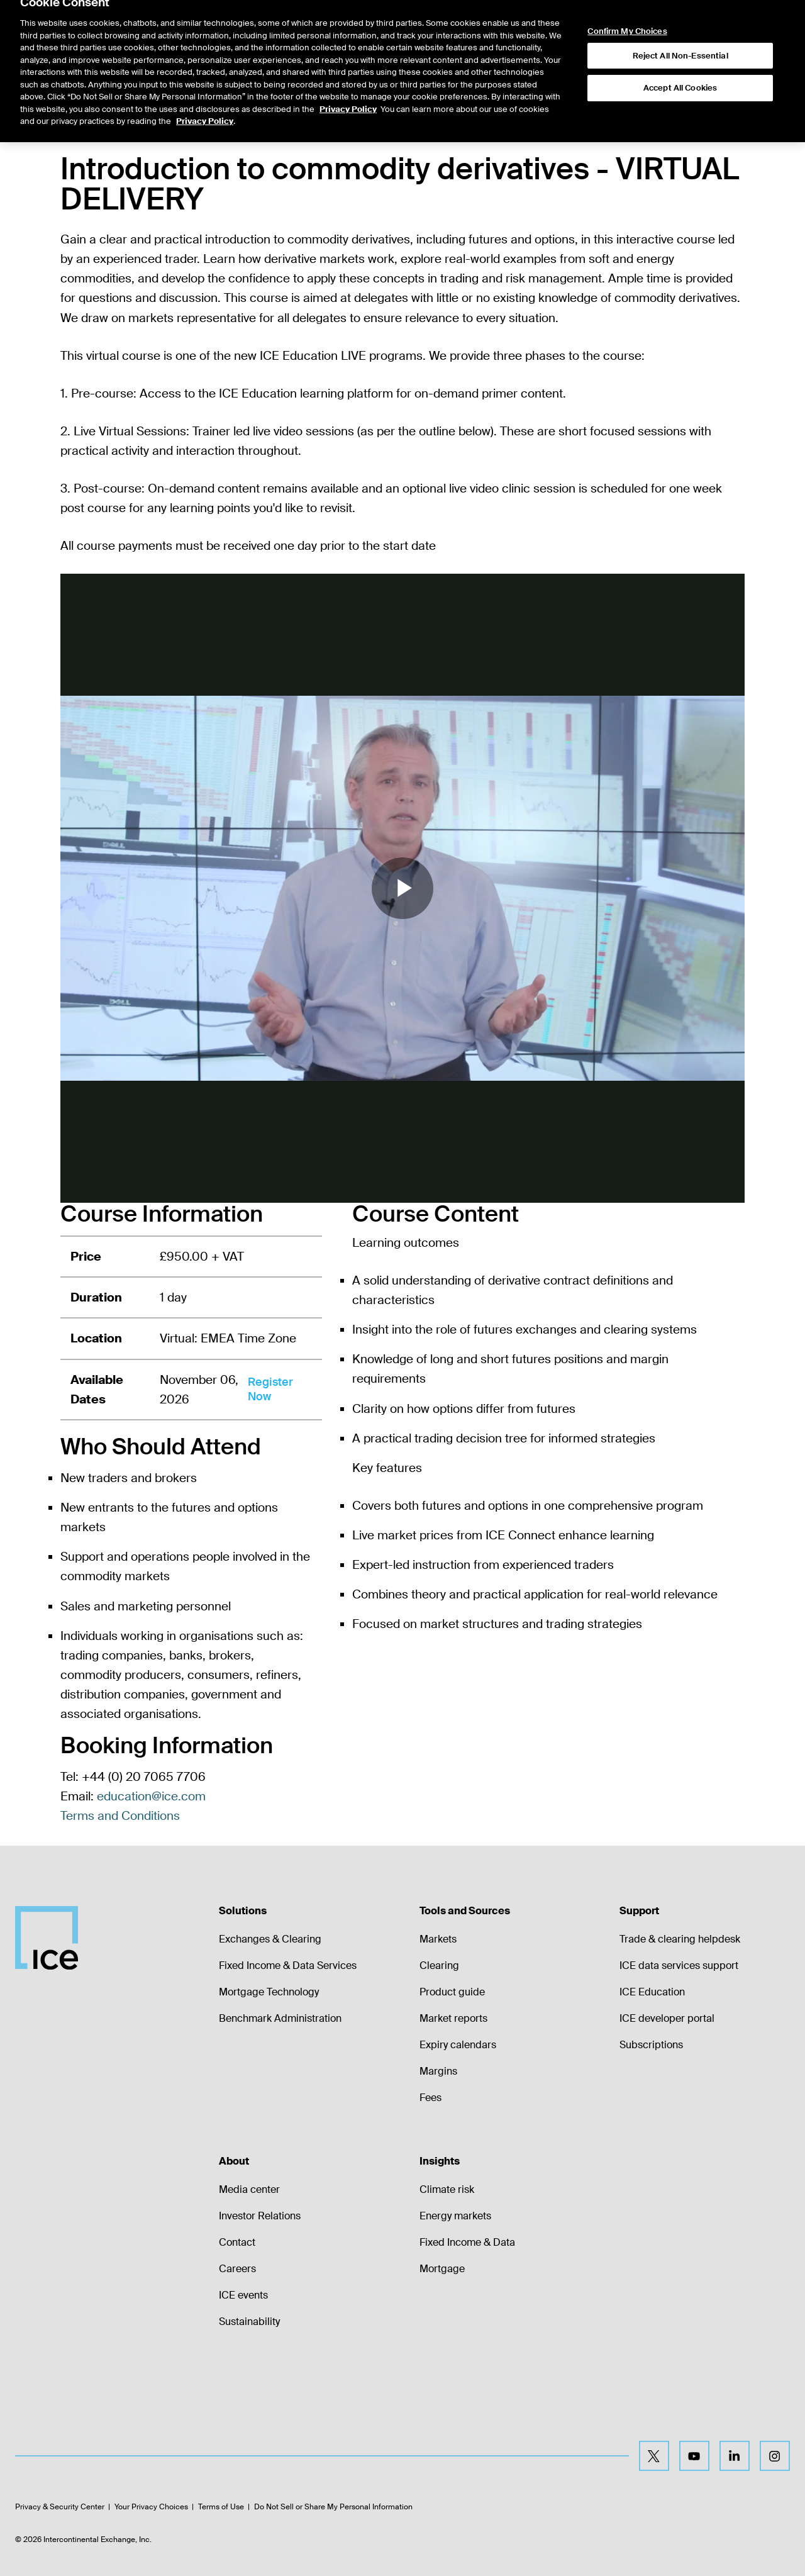 The image size is (805, 2576). I want to click on Fixed Income & Data Services, so click(288, 1965).